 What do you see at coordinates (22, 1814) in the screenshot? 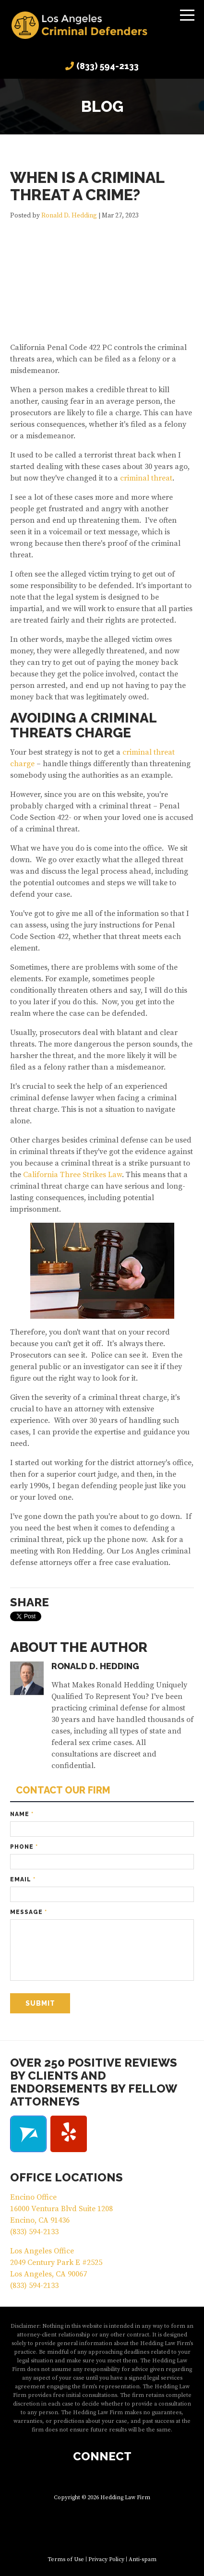
I see `Name` at bounding box center [22, 1814].